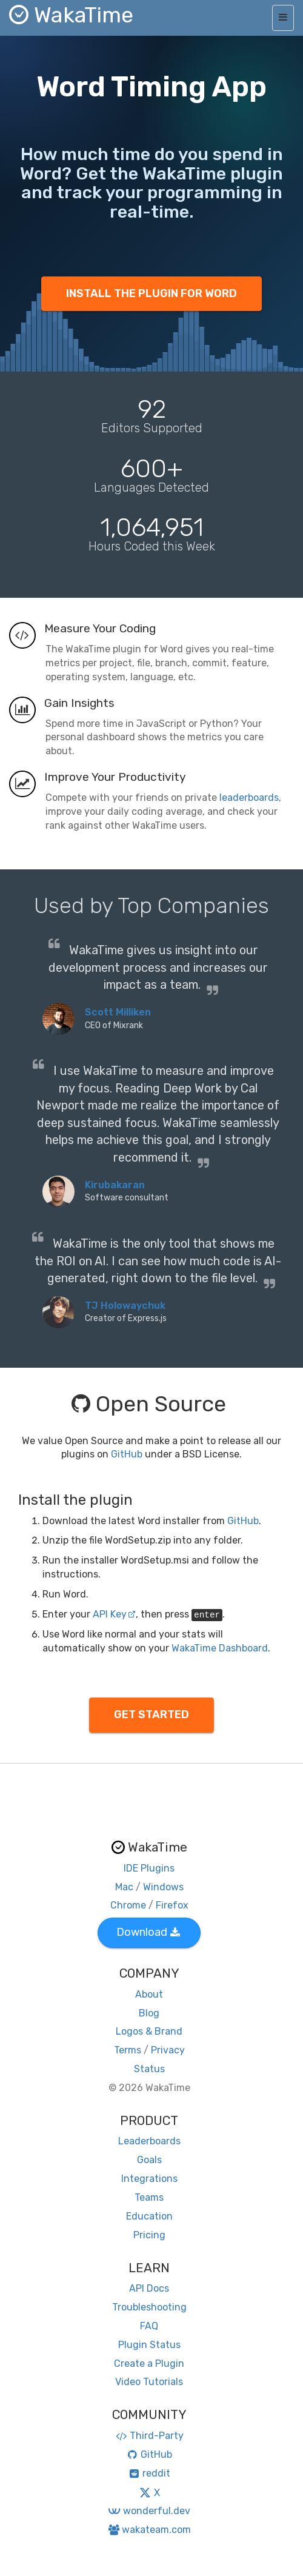  Describe the element at coordinates (149, 2216) in the screenshot. I see `Education` at that location.